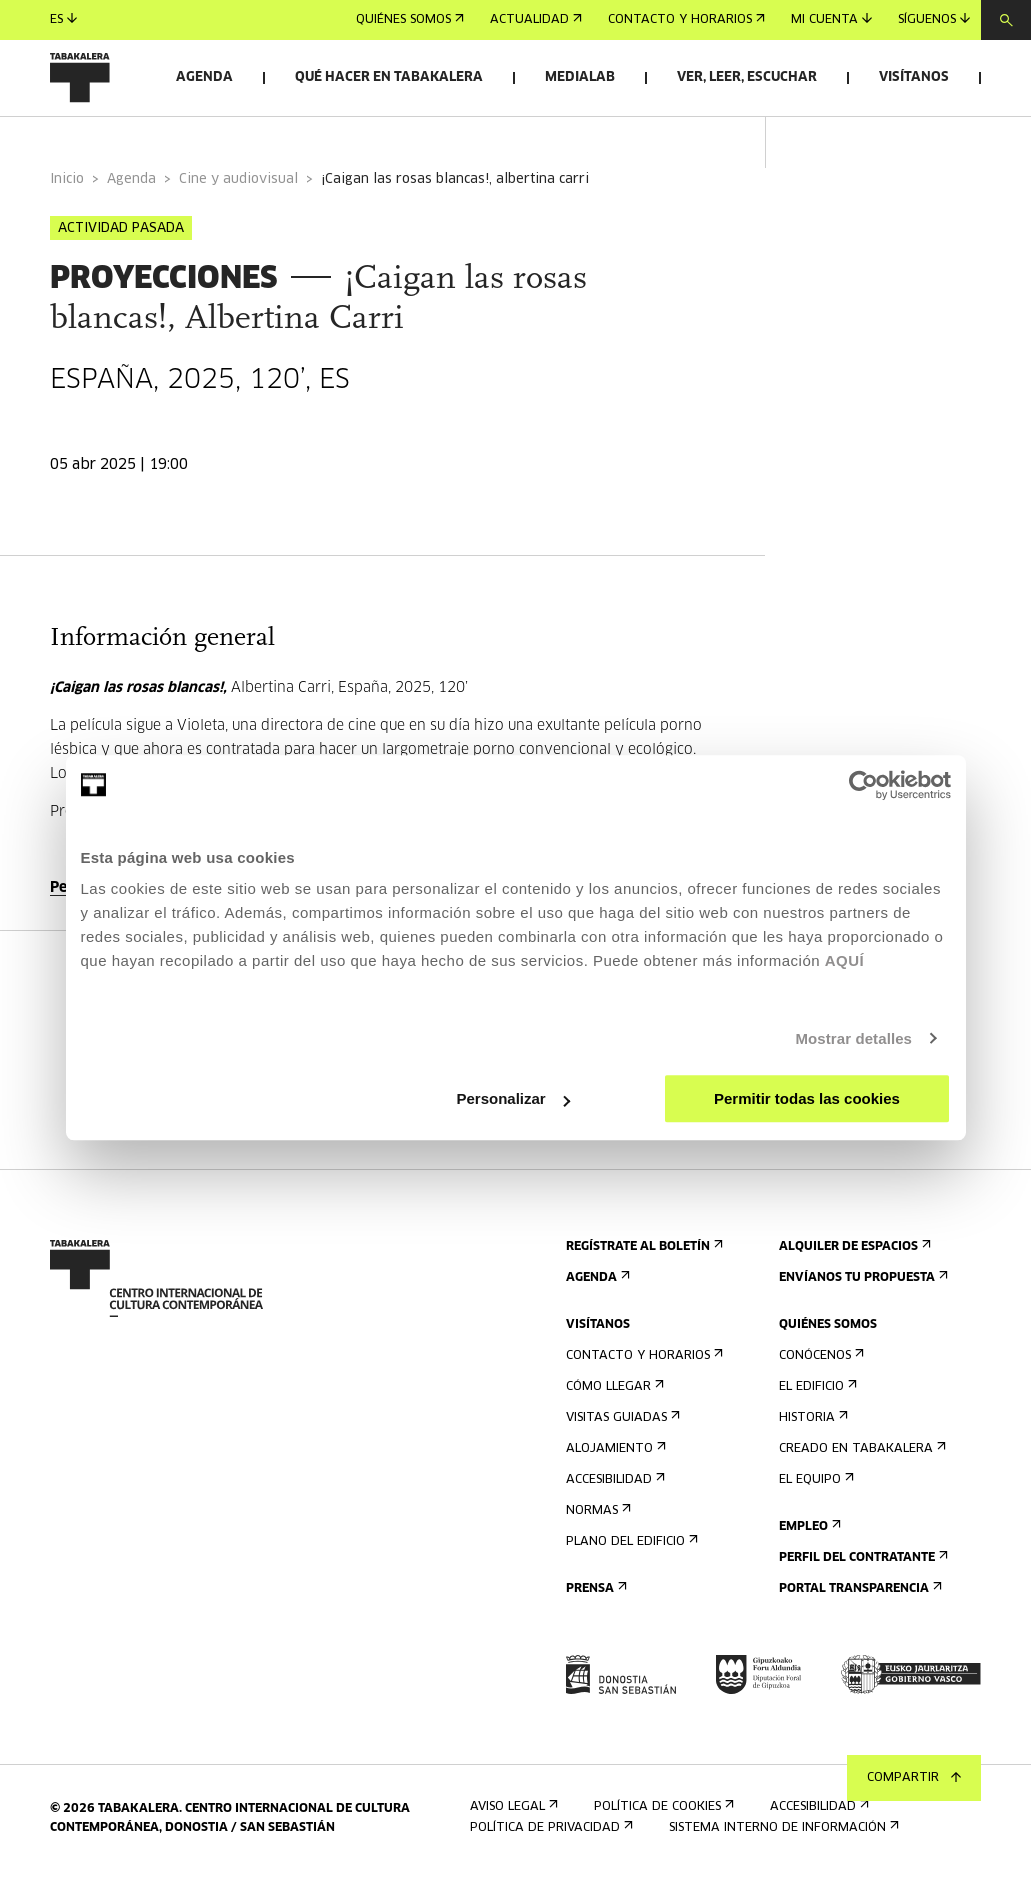 This screenshot has height=1895, width=1031. Describe the element at coordinates (594, 1607) in the screenshot. I see `Prensa` at that location.